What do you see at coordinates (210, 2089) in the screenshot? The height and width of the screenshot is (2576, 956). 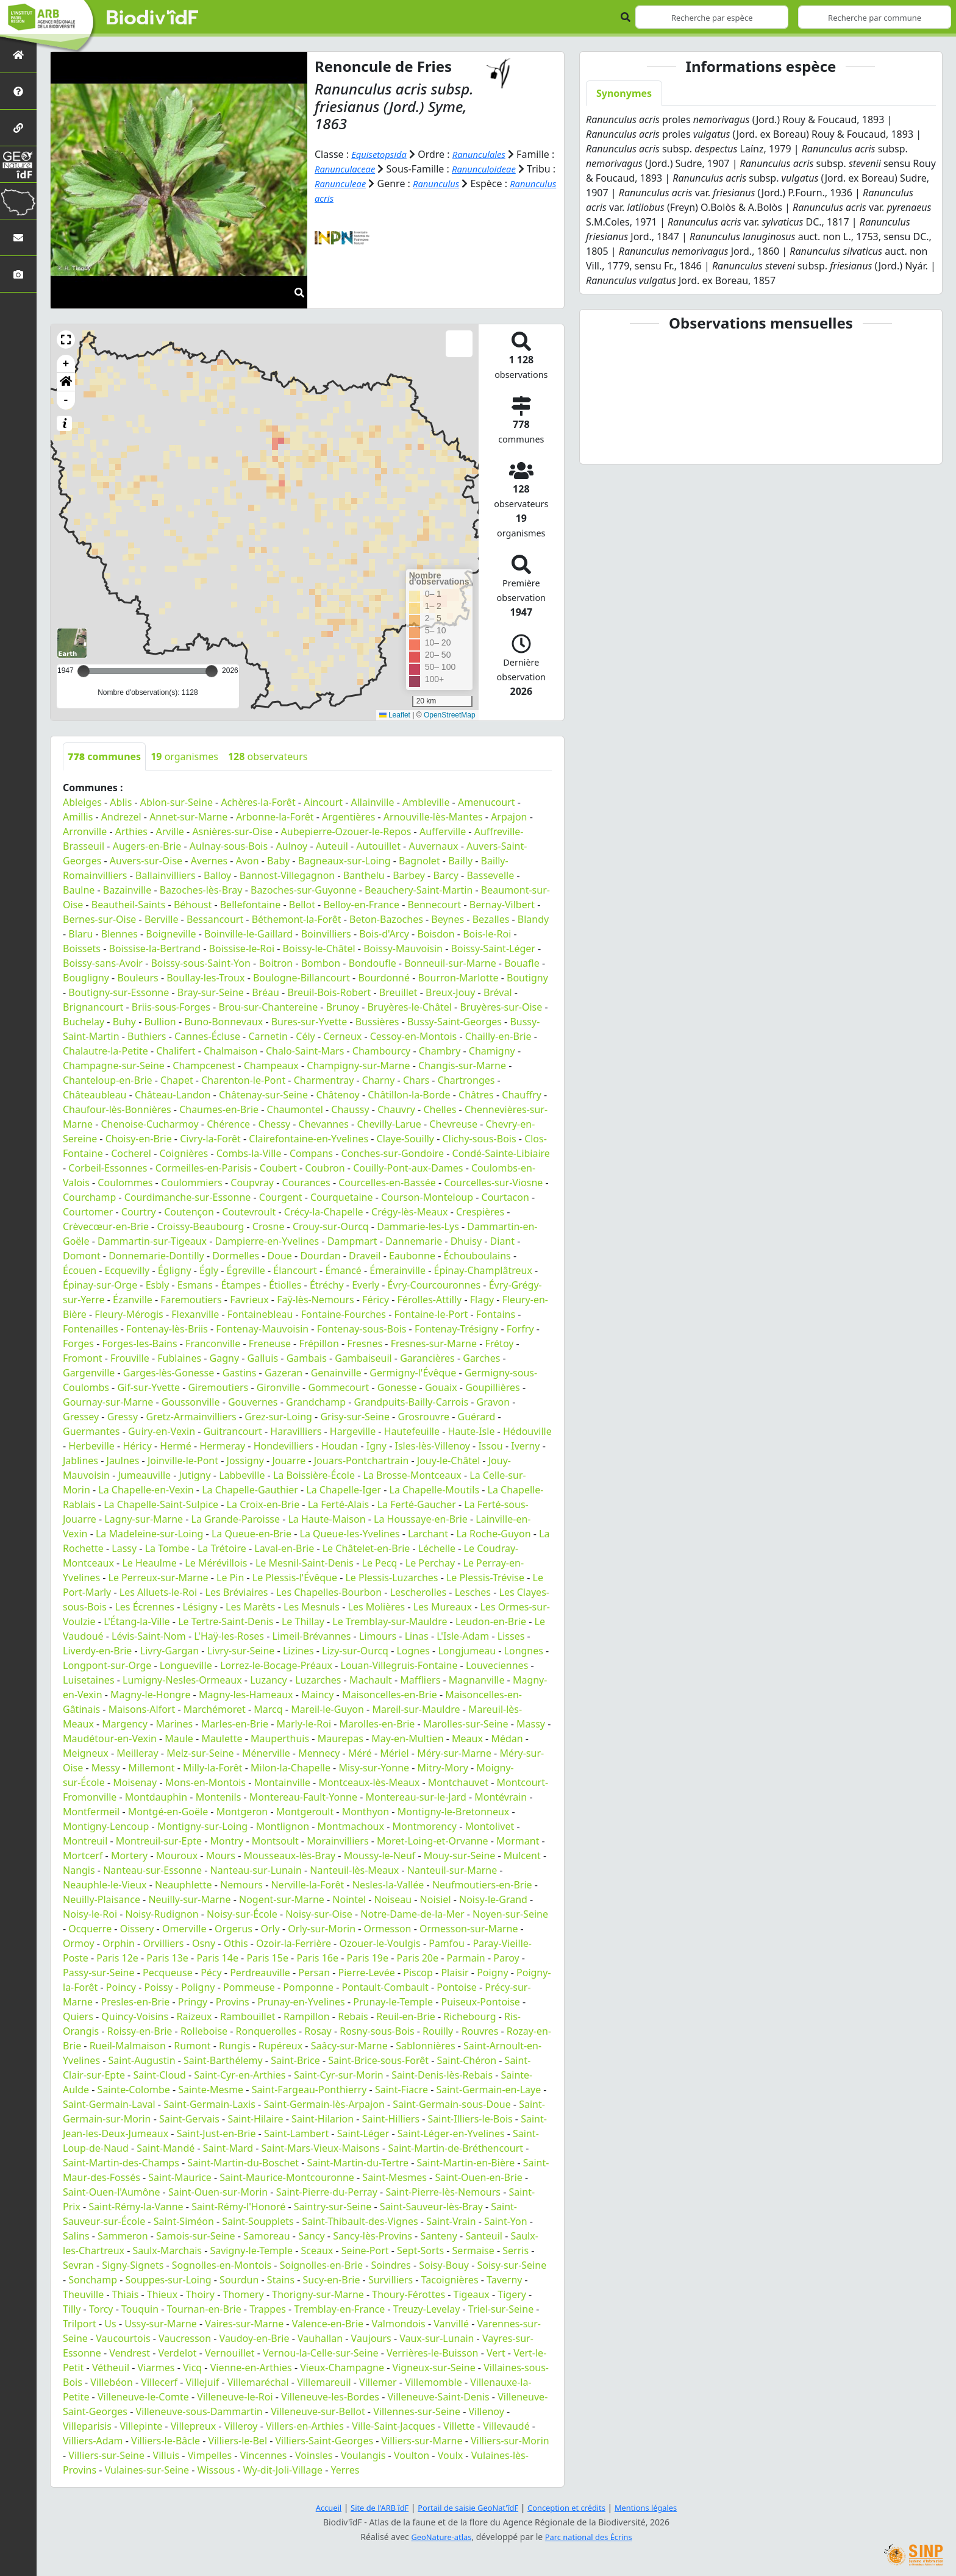 I see `Sainte-Mesme` at bounding box center [210, 2089].